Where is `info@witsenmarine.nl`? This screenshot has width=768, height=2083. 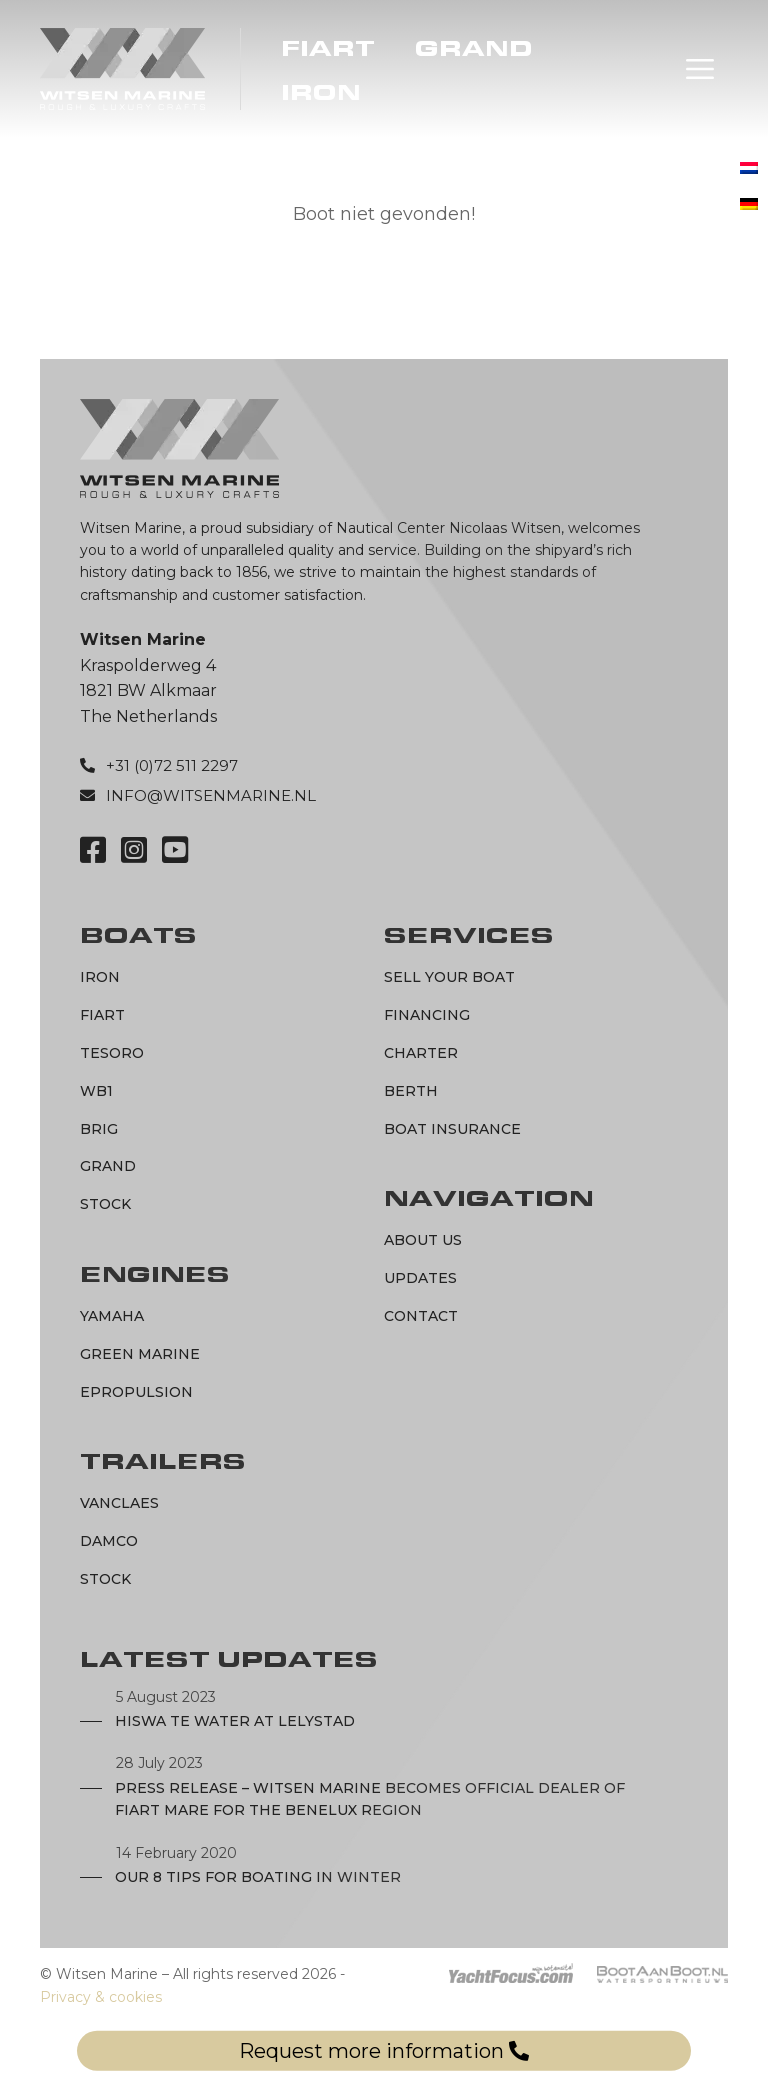
info@witsenmarine.nl is located at coordinates (211, 795).